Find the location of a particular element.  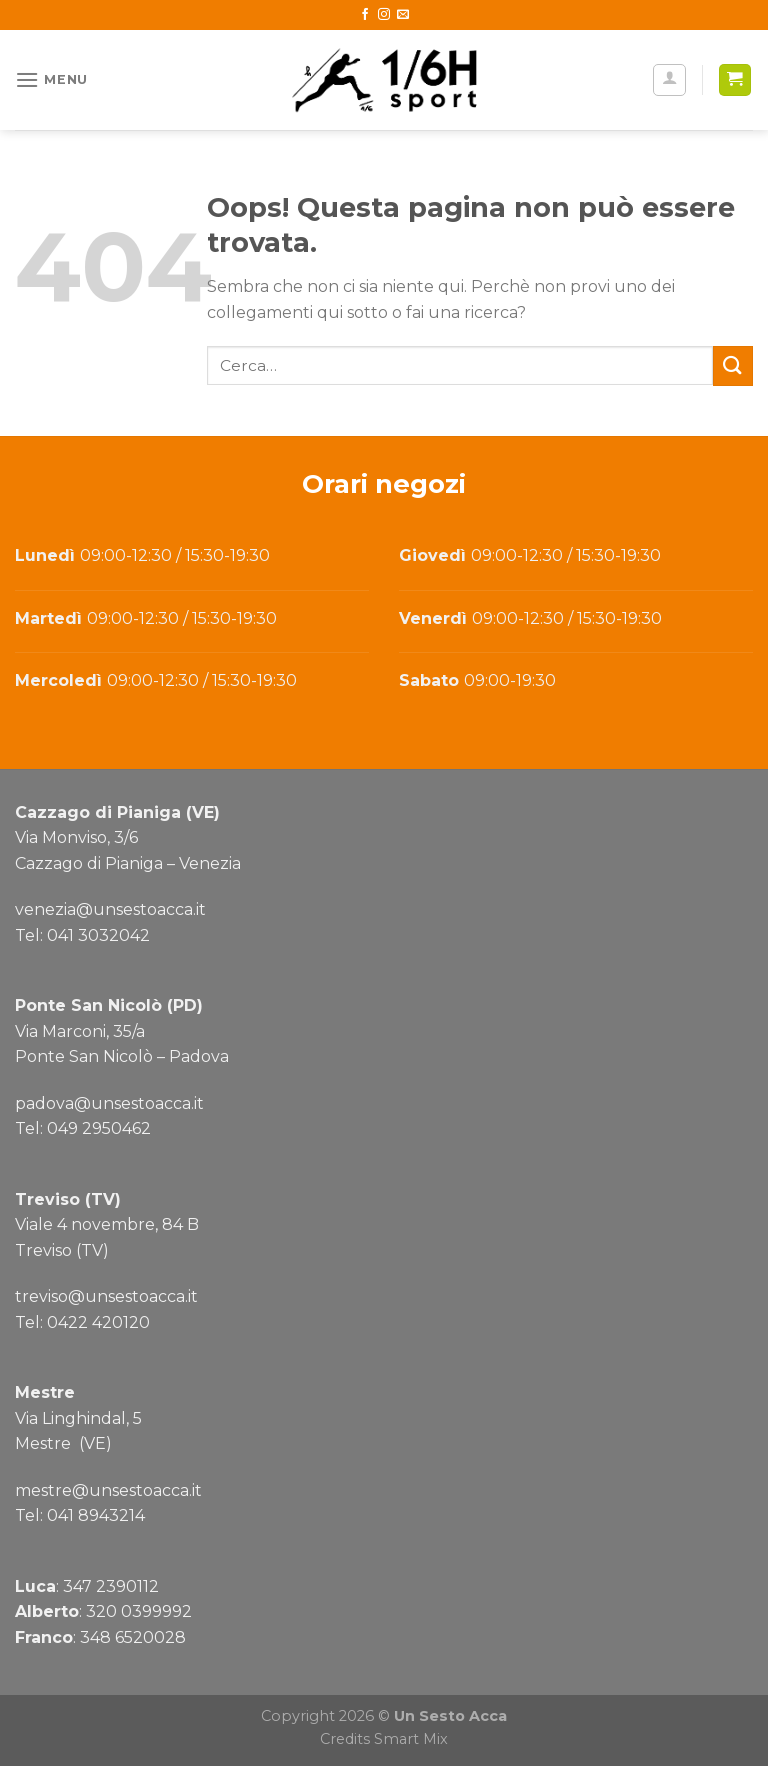

Smart Mix is located at coordinates (411, 1739).